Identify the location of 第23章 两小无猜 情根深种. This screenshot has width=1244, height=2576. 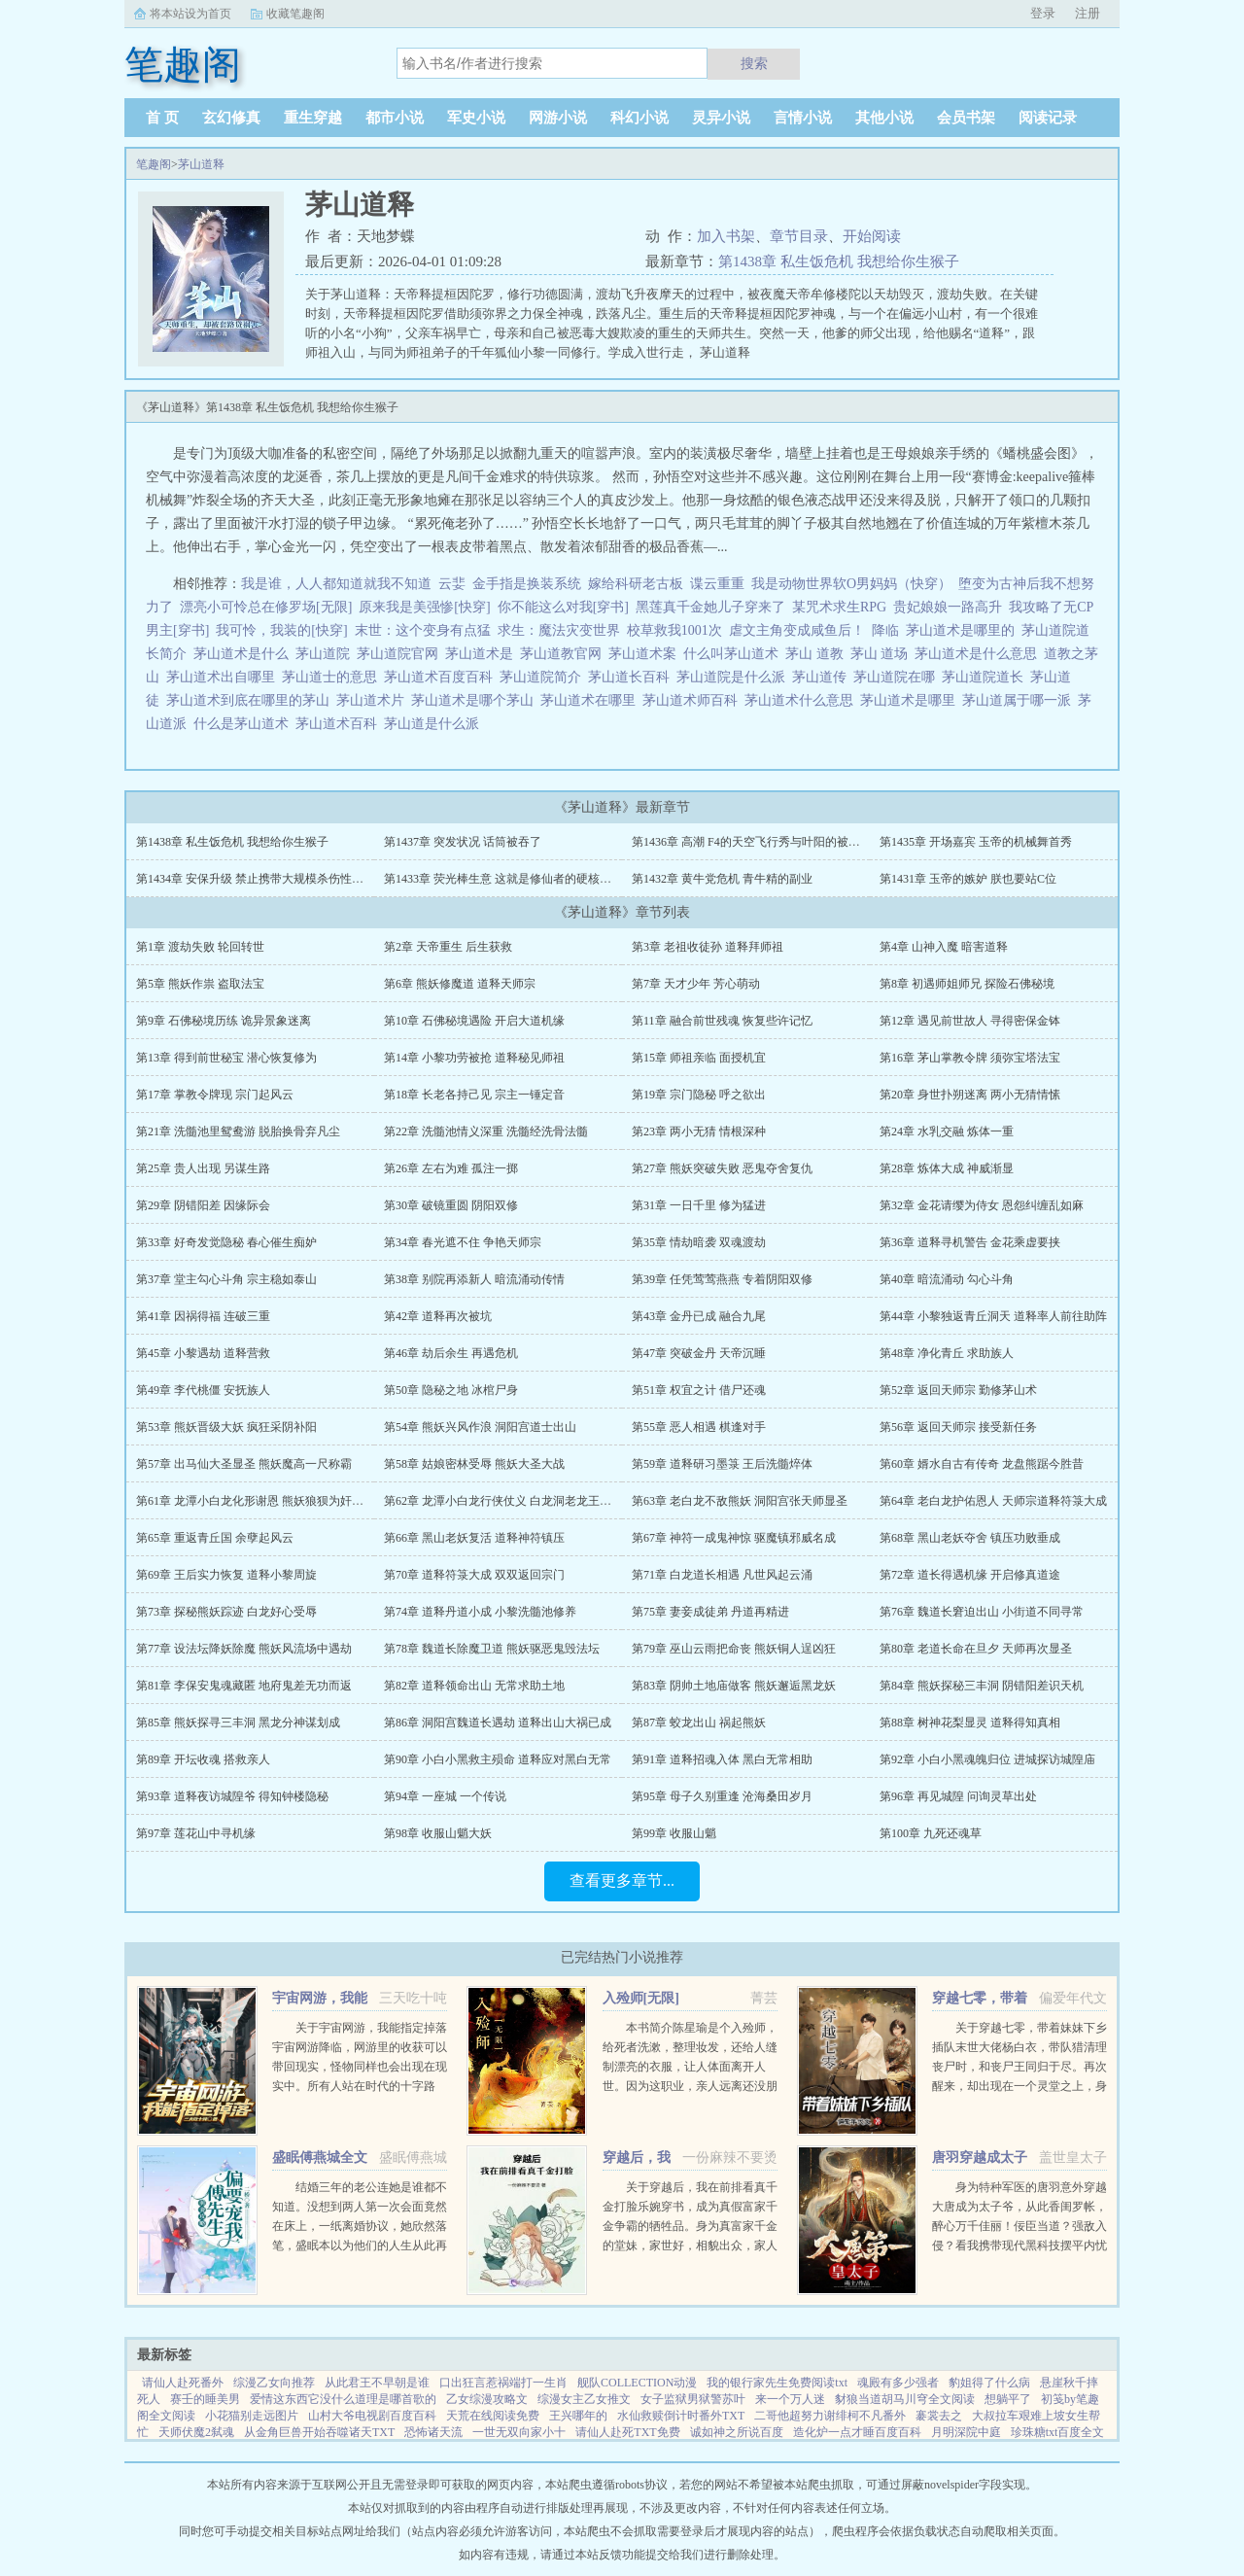
(699, 1131).